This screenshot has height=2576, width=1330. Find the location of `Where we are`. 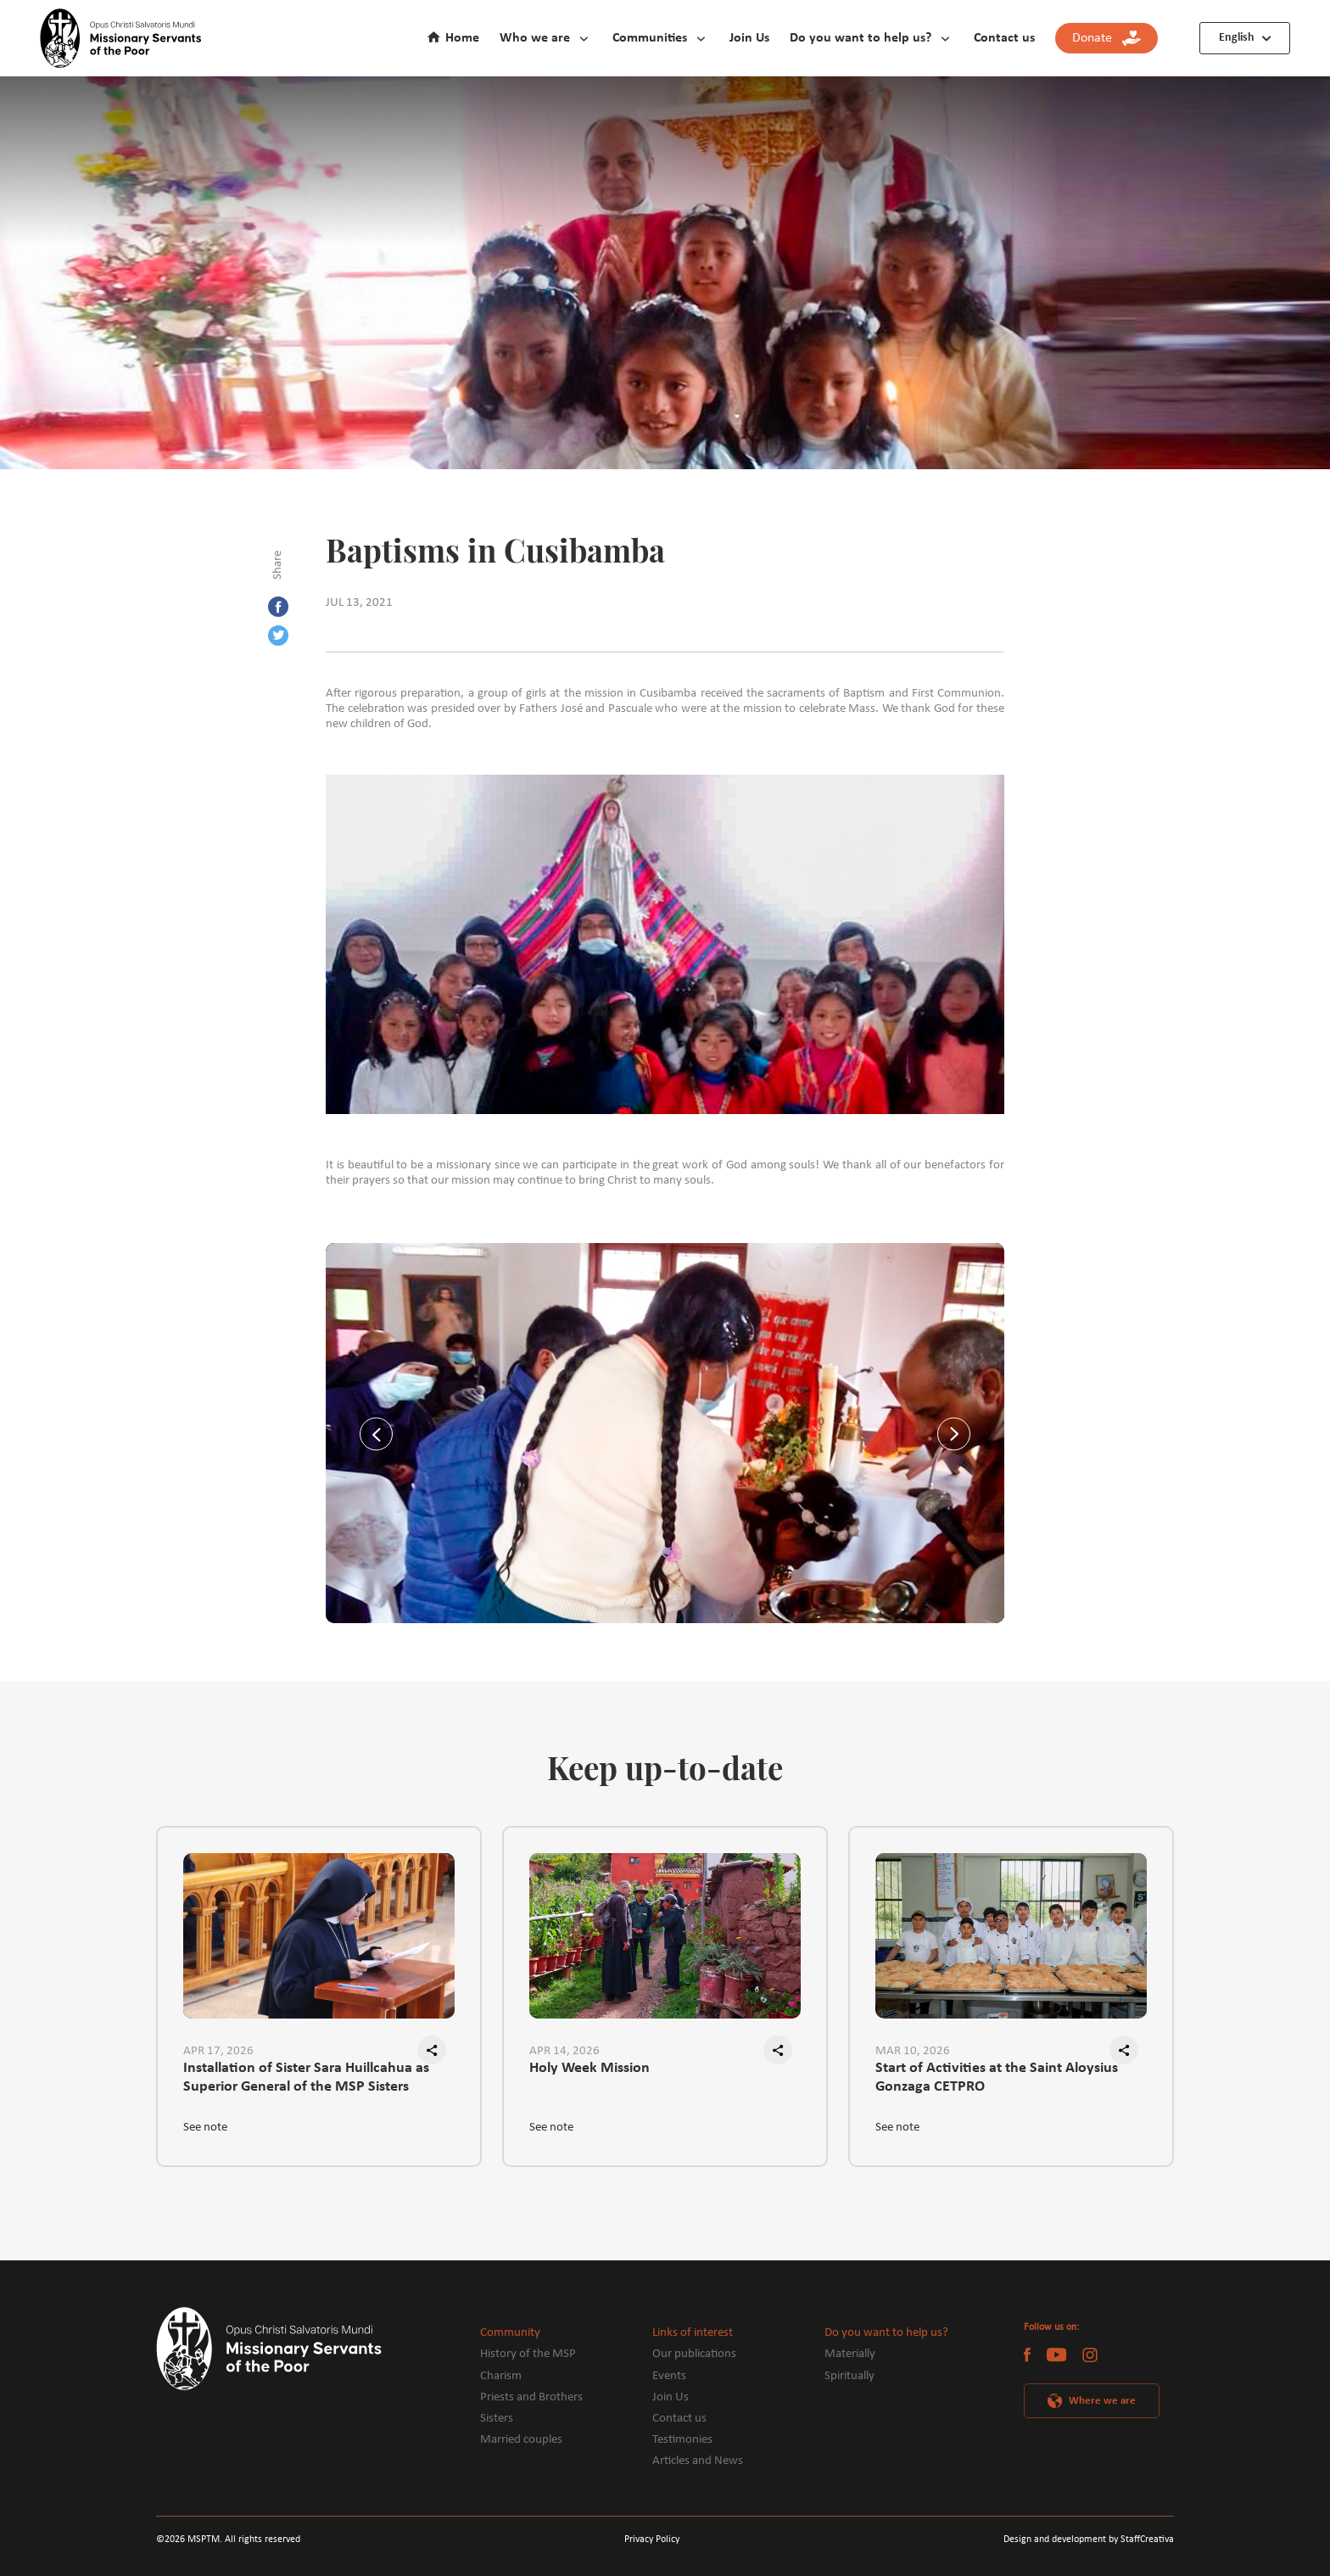

Where we are is located at coordinates (1102, 2400).